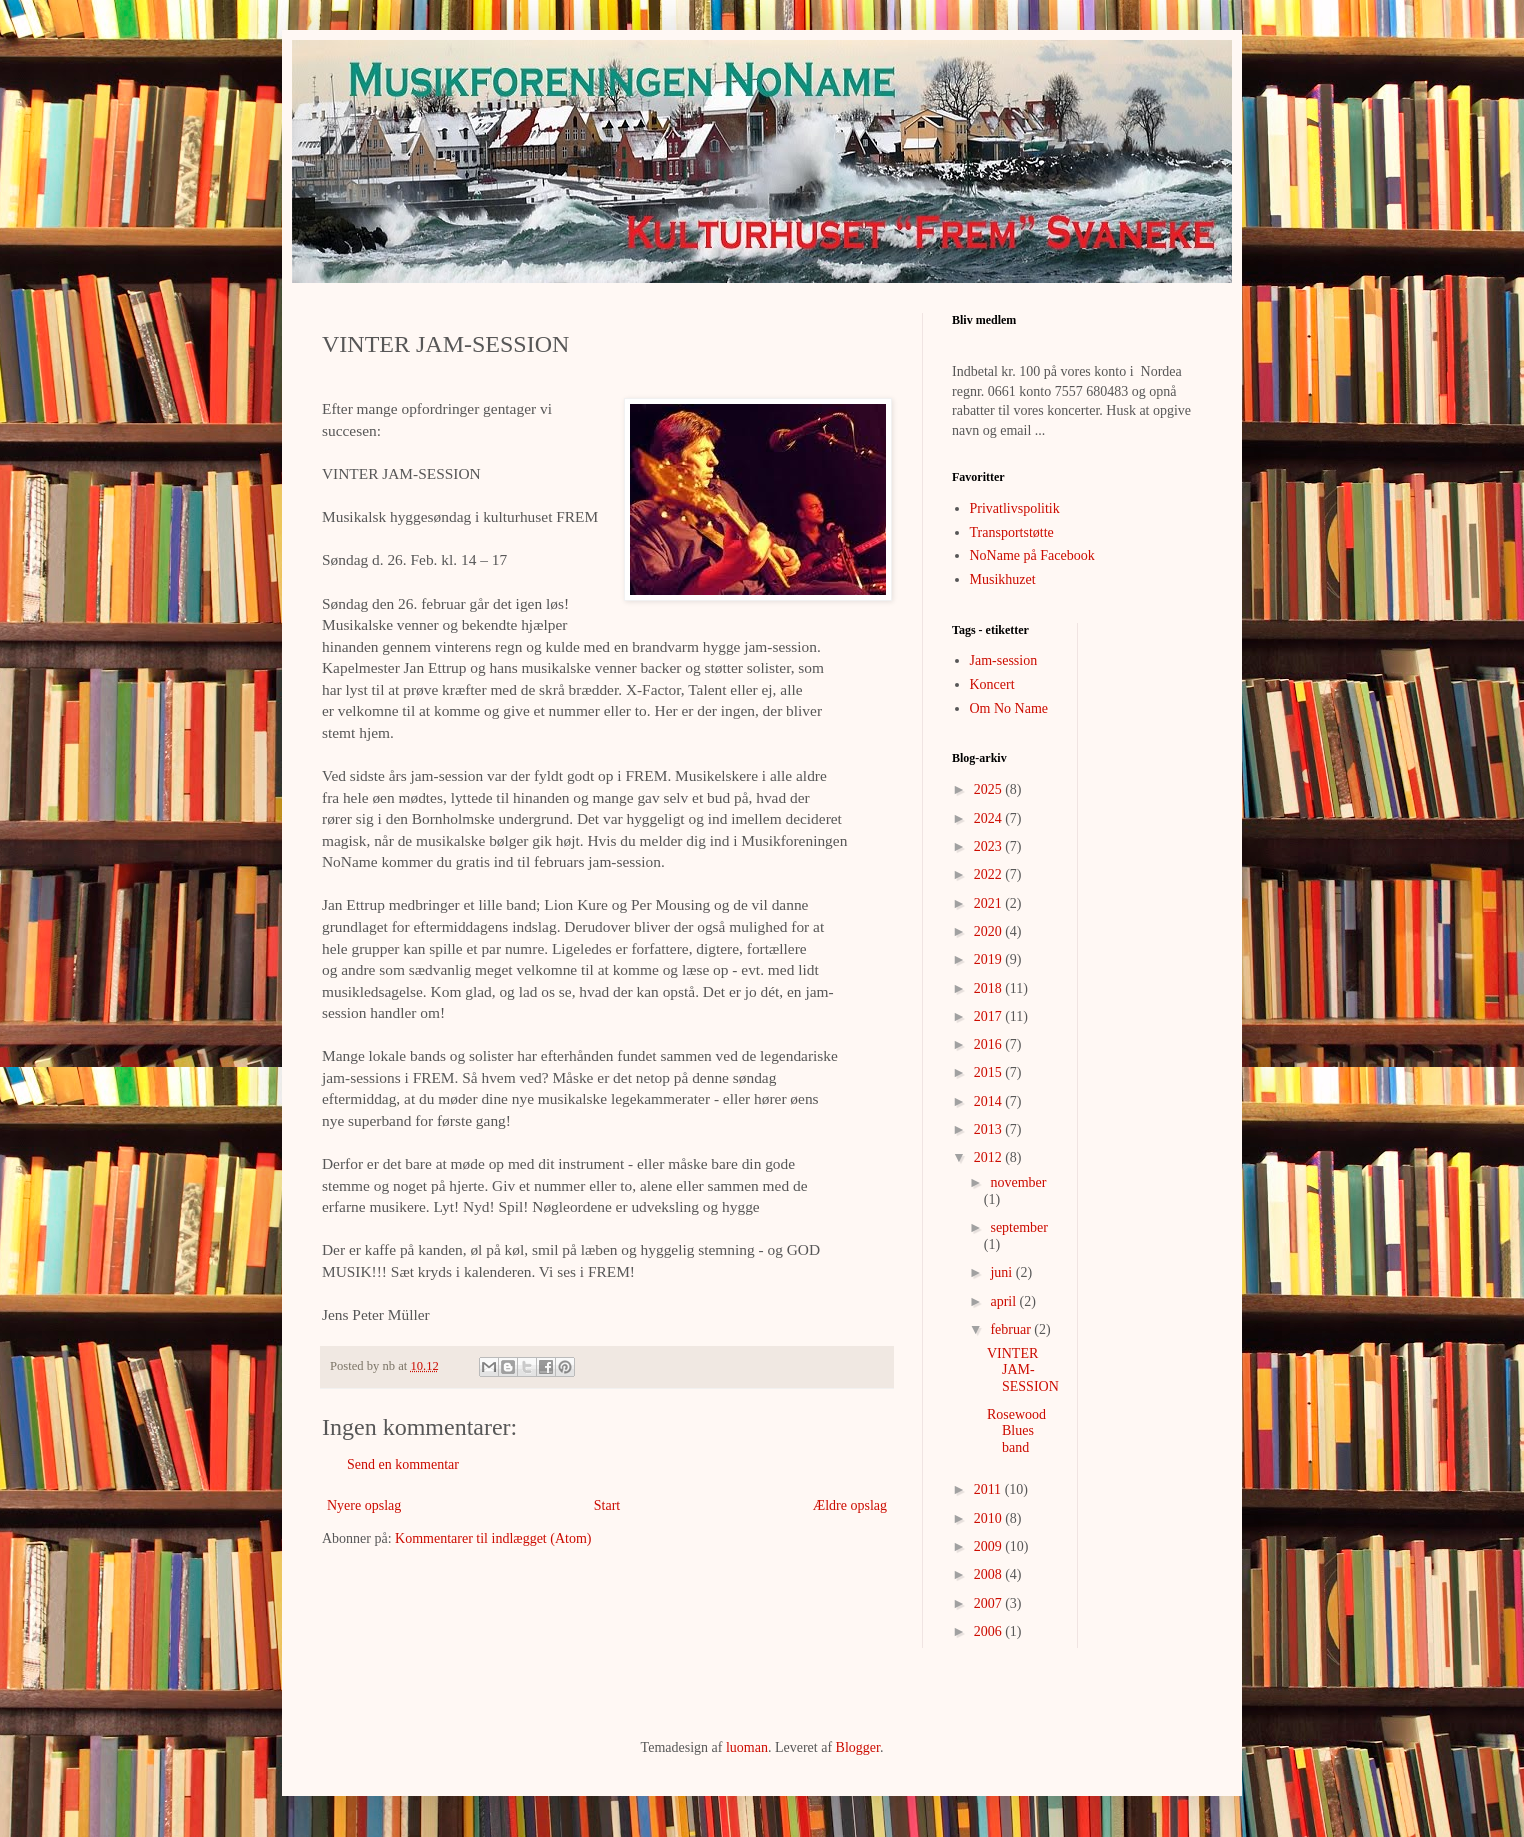  I want to click on Om No Name, so click(1009, 708).